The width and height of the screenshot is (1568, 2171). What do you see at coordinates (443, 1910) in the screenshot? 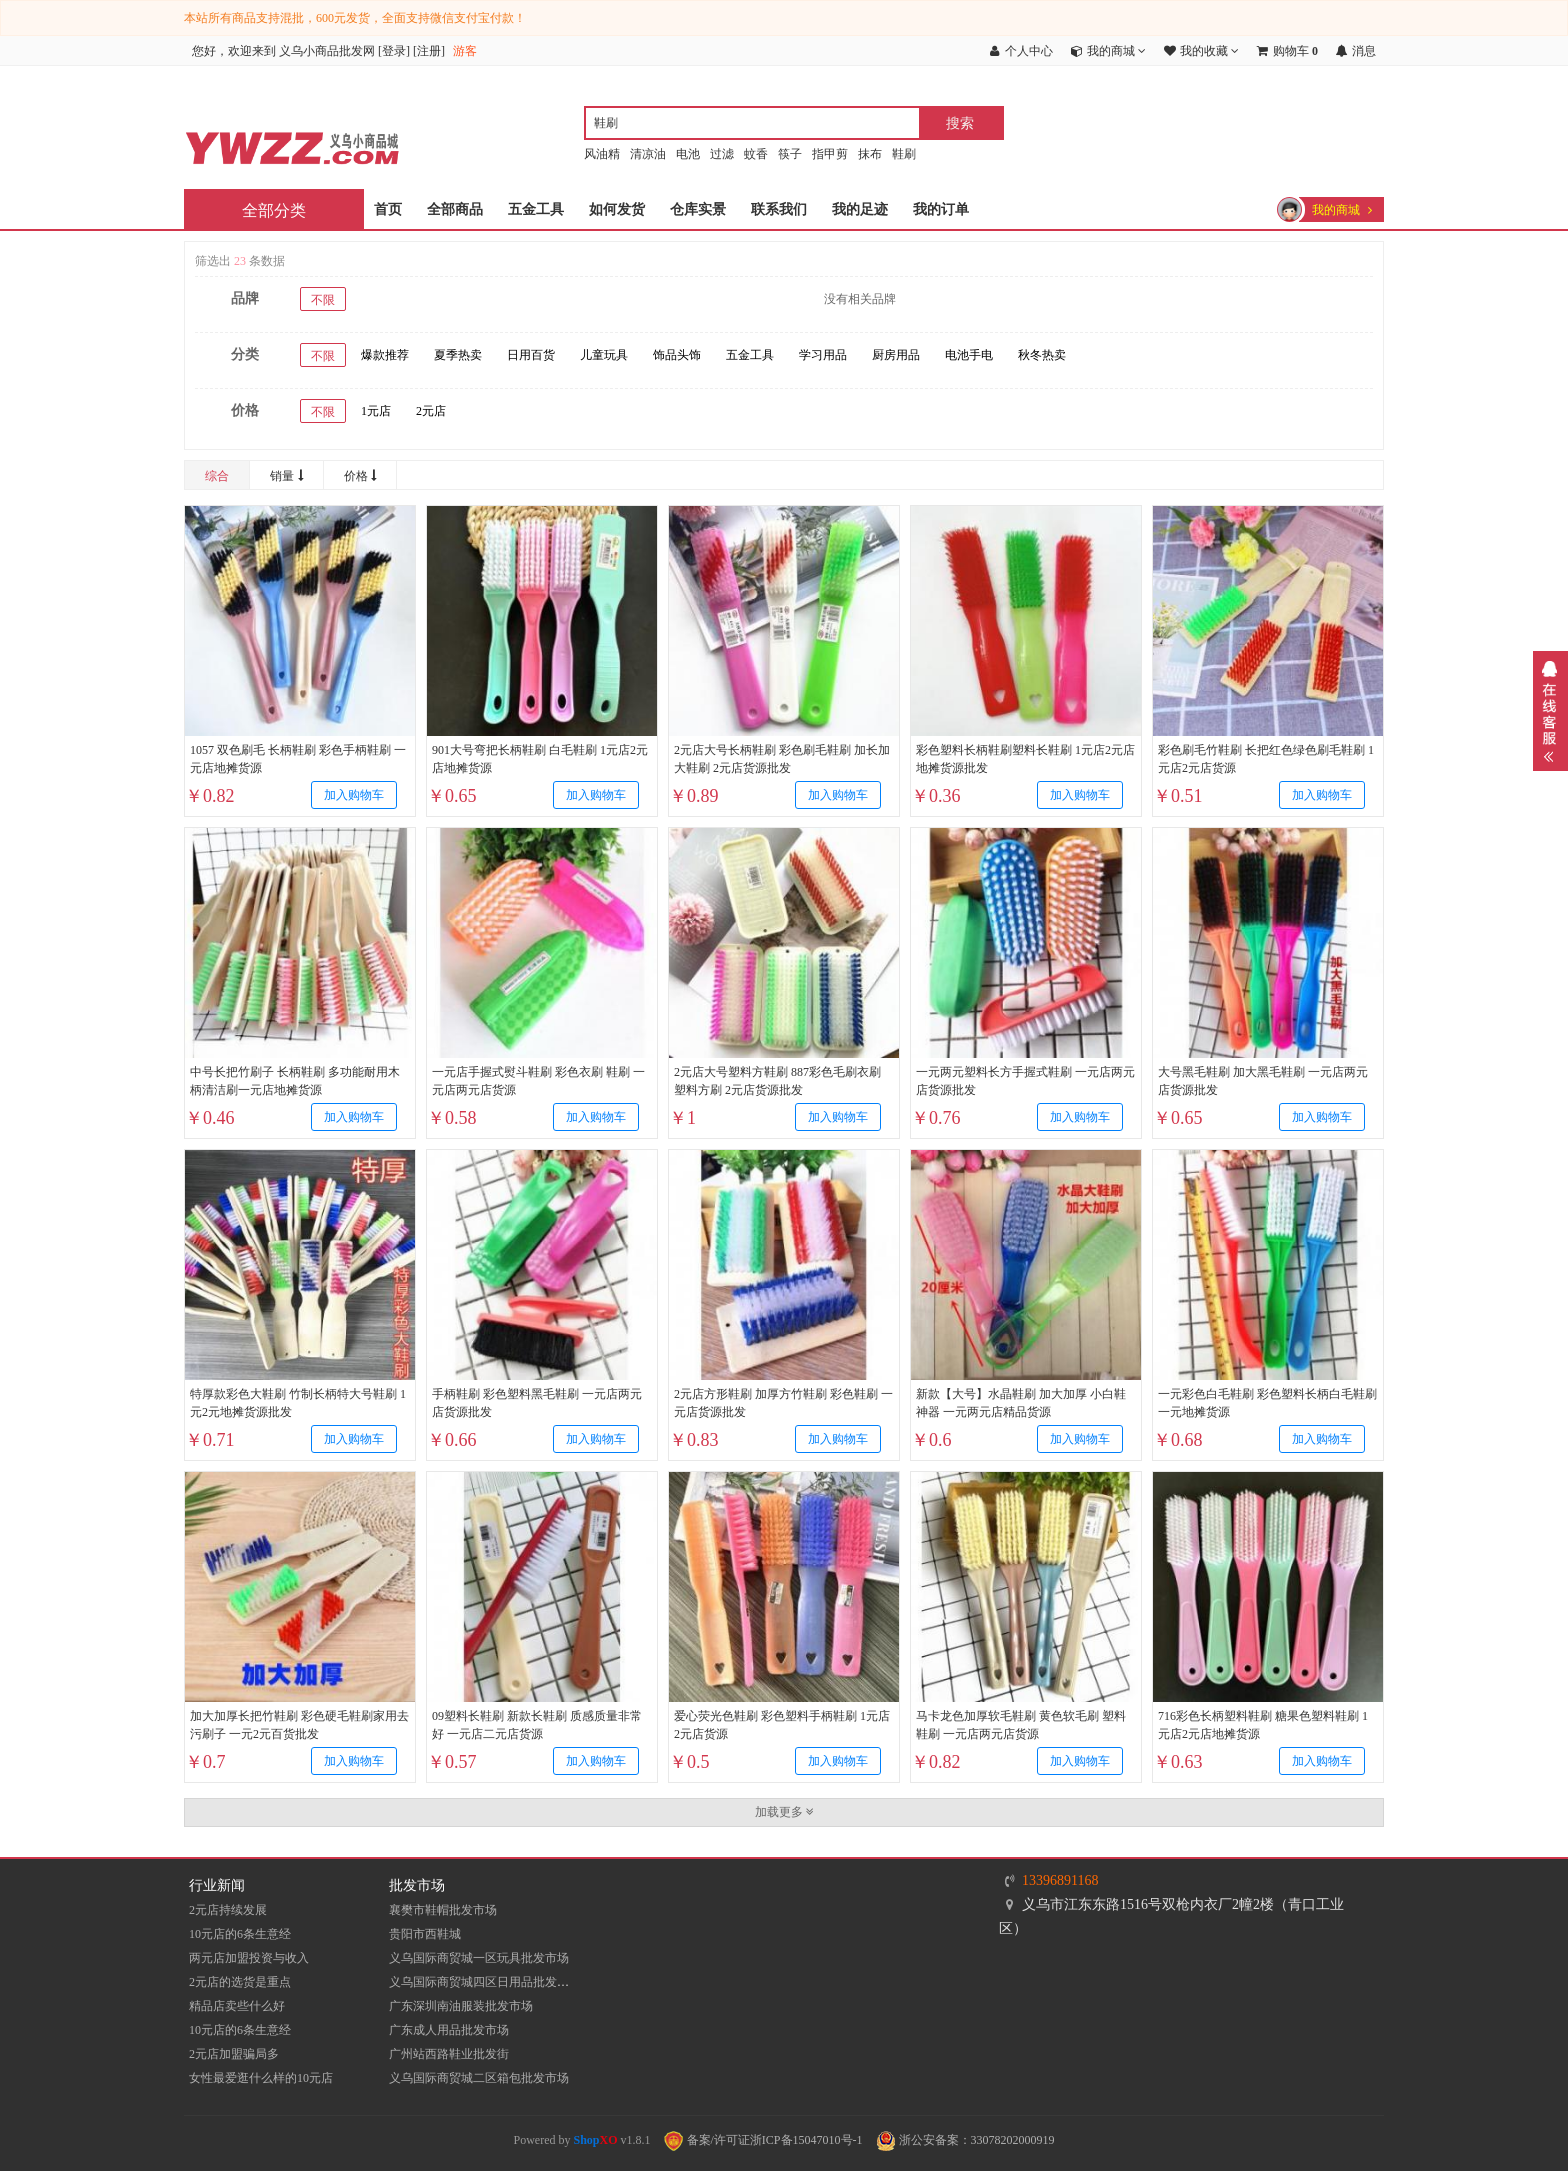
I see `襄樊市鞋帽批发市场` at bounding box center [443, 1910].